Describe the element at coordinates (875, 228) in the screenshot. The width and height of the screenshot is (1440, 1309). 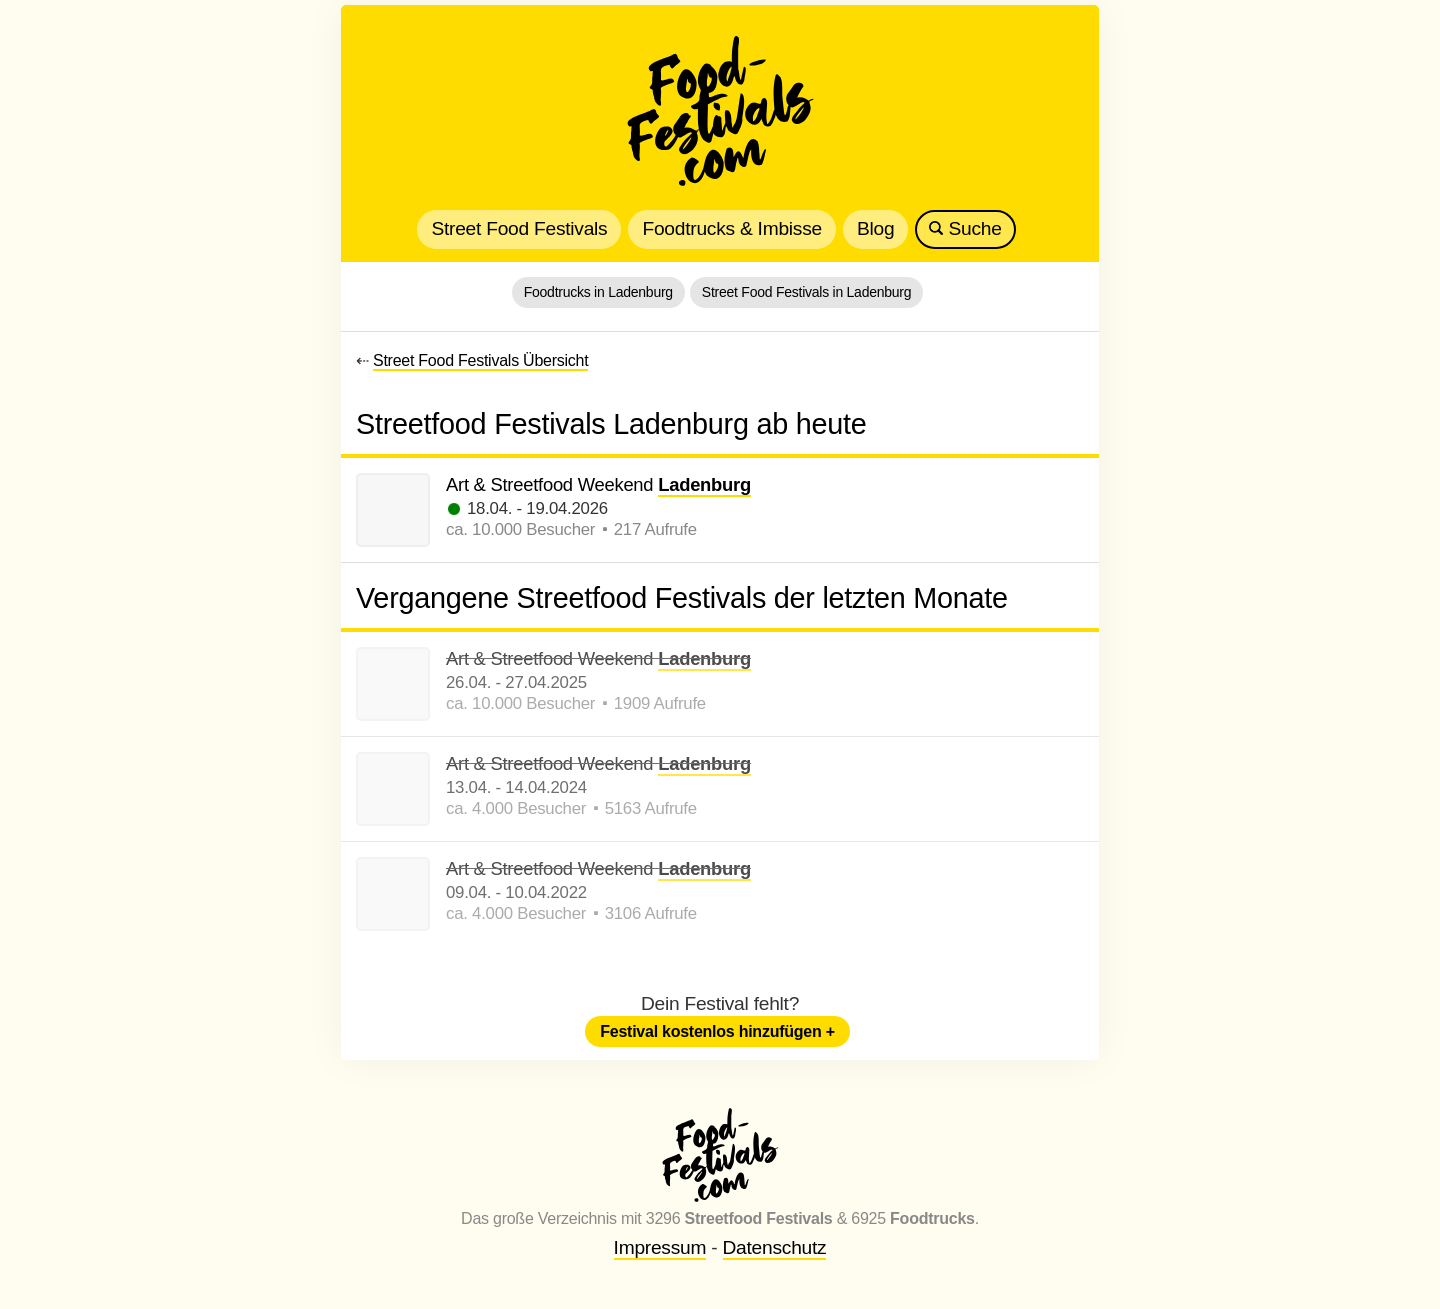
I see `Blog` at that location.